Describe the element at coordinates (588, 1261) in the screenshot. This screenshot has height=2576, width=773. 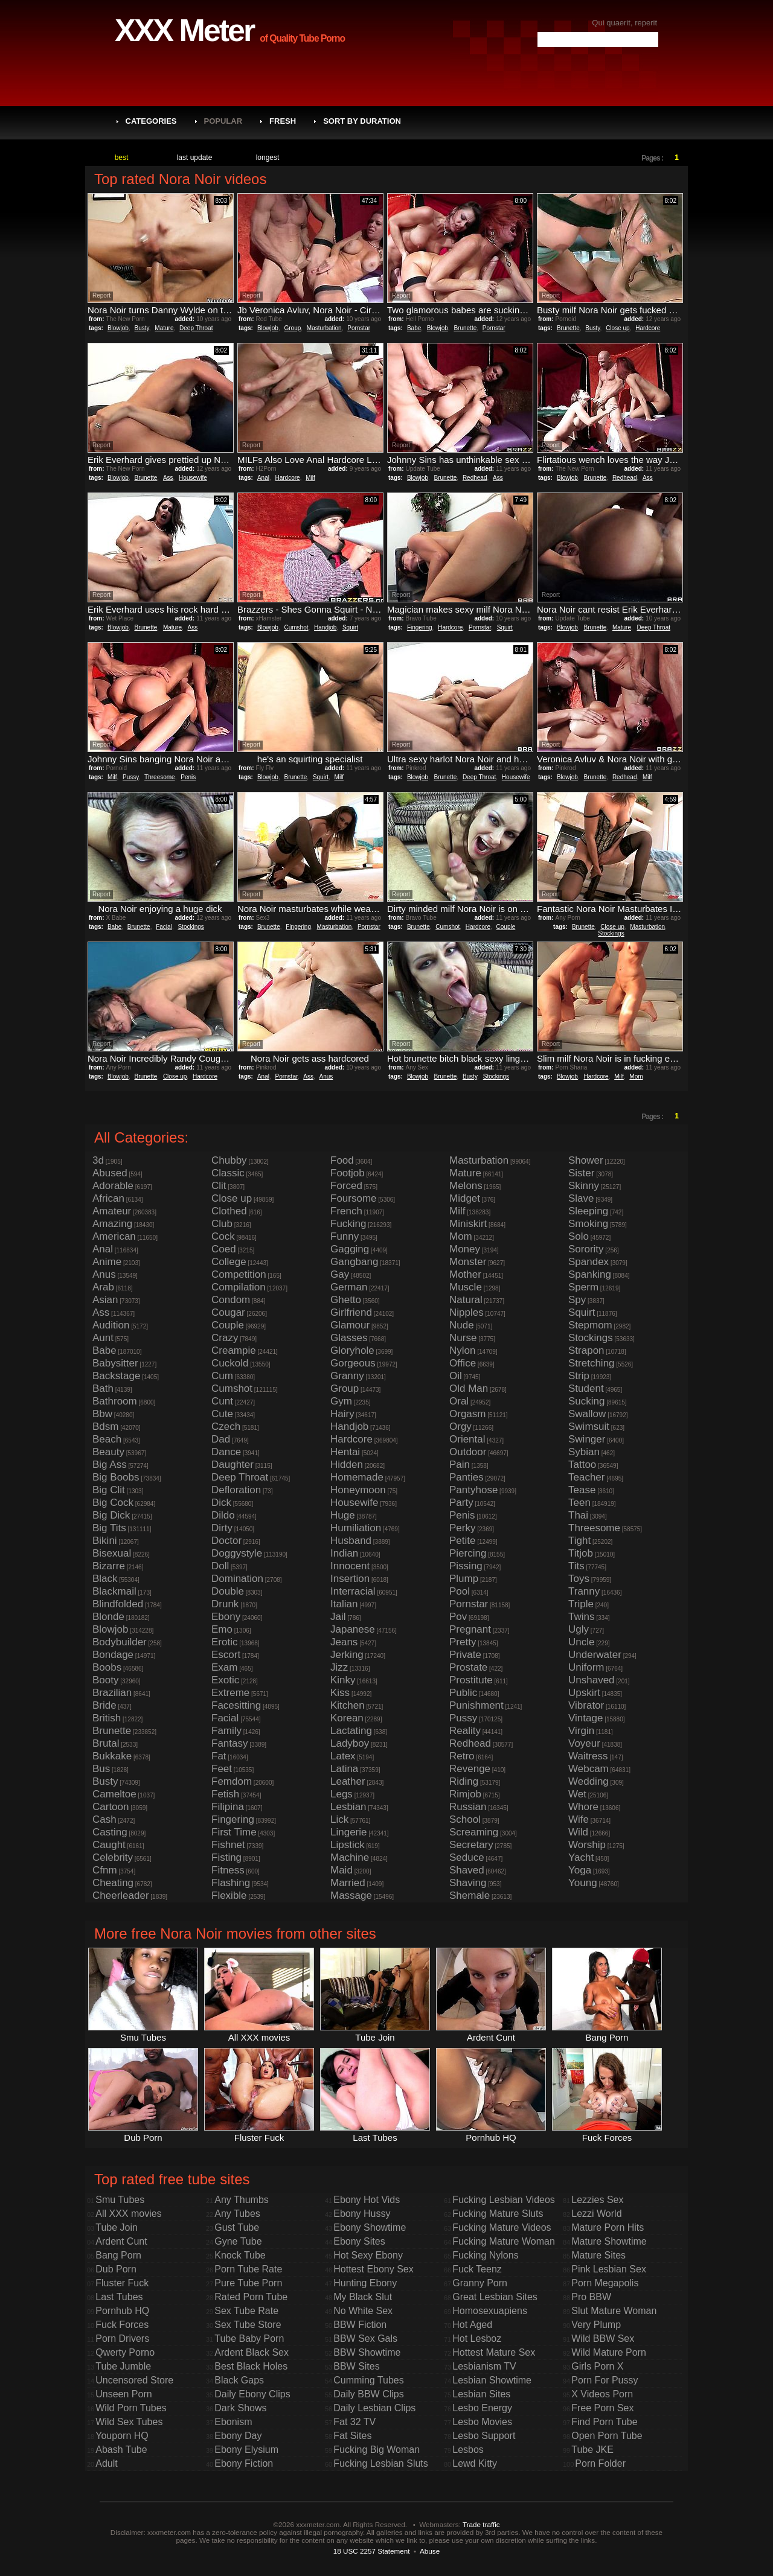
I see `Spandex` at that location.